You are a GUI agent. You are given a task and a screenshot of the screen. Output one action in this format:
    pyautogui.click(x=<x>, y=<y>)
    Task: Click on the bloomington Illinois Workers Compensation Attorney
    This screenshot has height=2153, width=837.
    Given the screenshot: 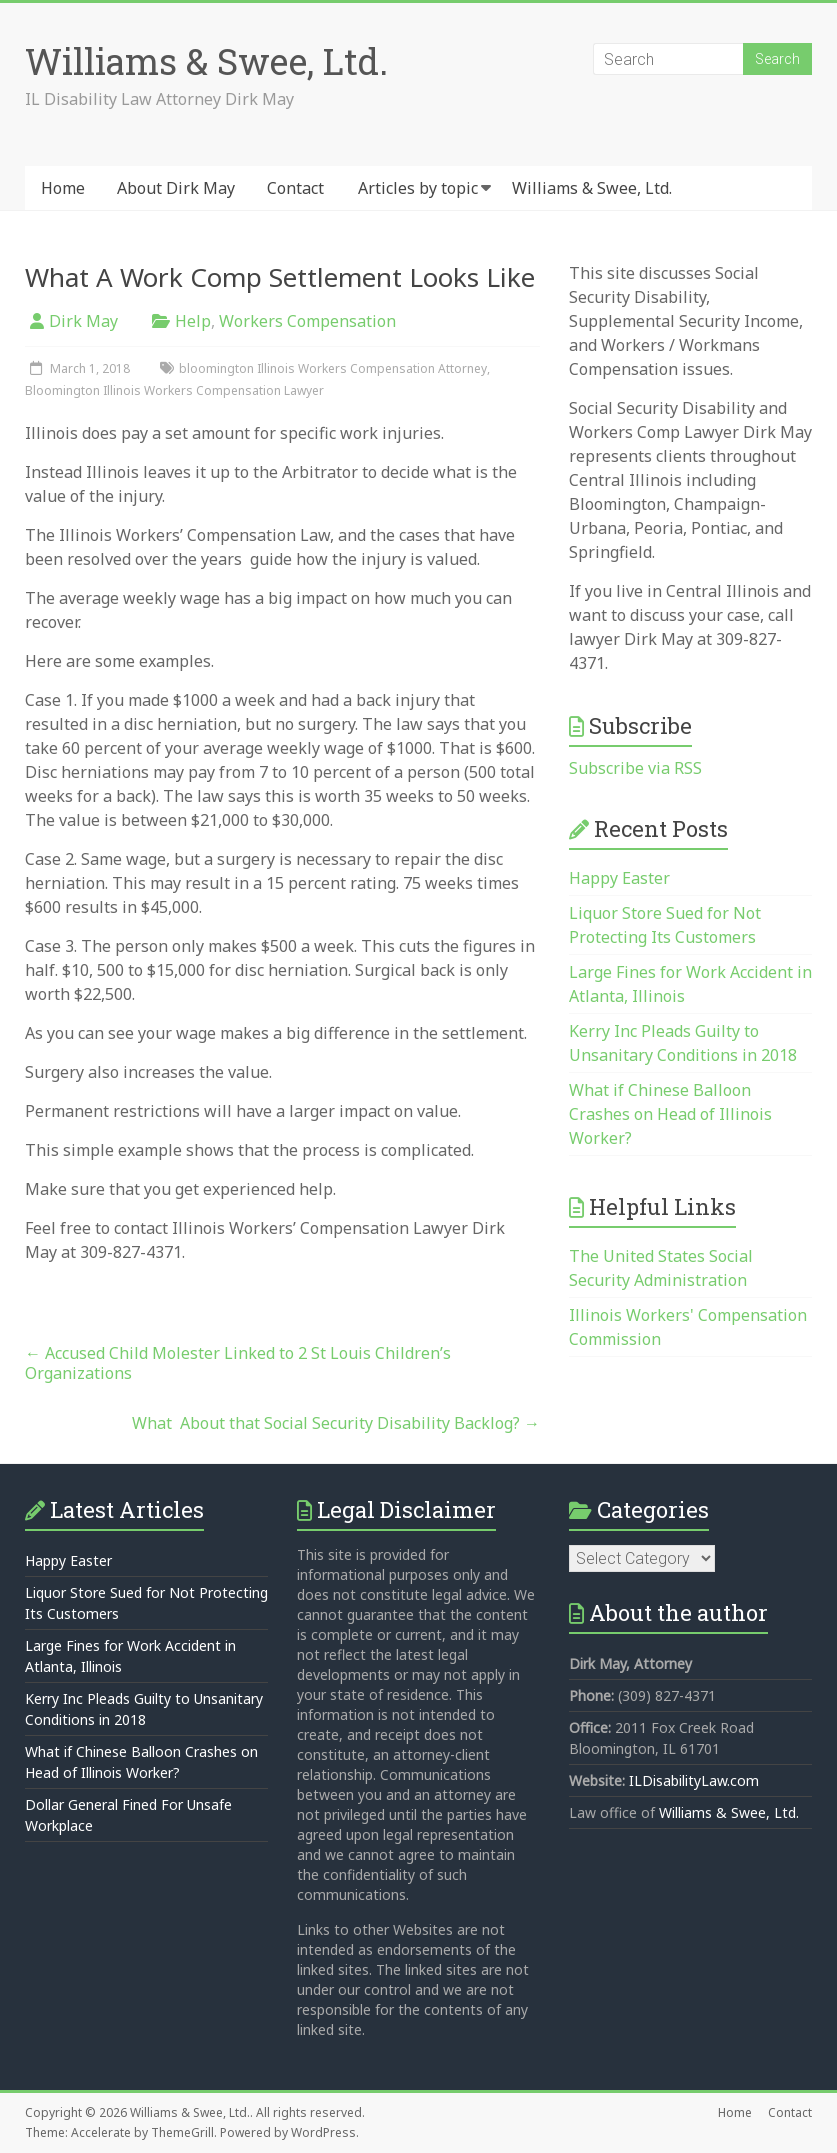 What is the action you would take?
    pyautogui.click(x=333, y=368)
    